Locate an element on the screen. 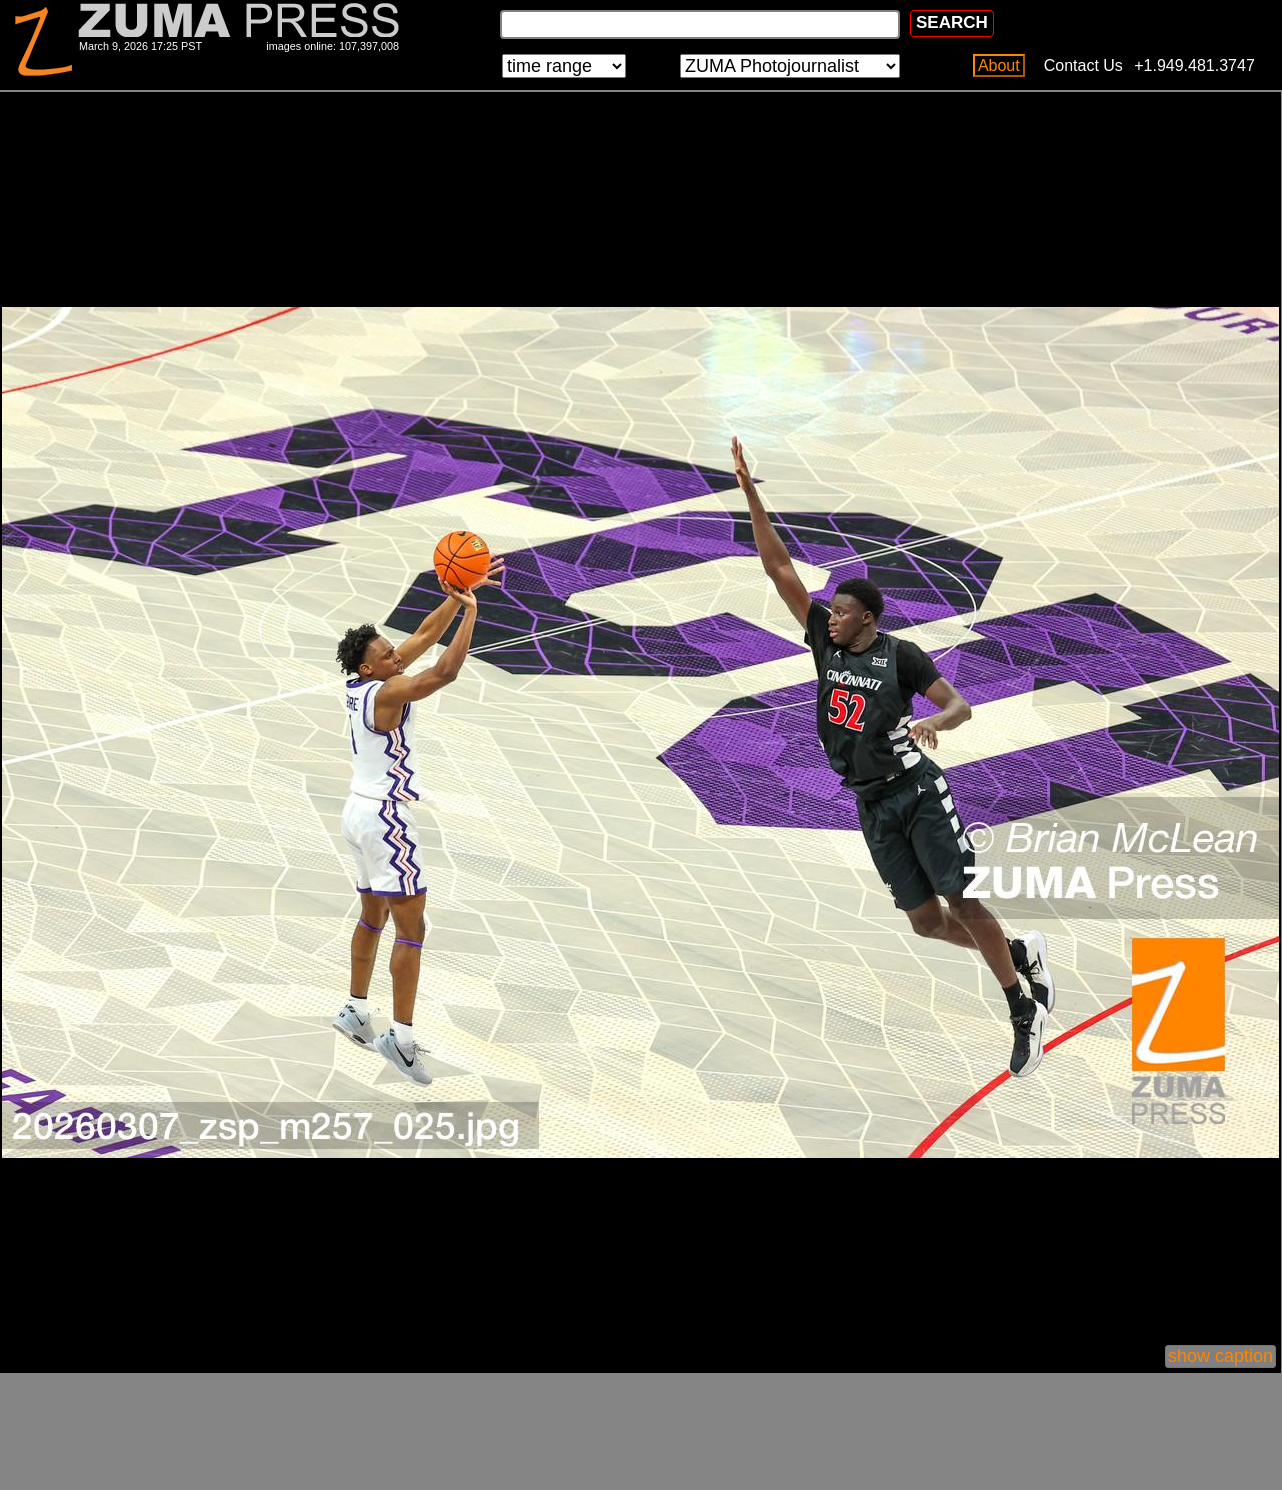  show caption is located at coordinates (1220, 1356).